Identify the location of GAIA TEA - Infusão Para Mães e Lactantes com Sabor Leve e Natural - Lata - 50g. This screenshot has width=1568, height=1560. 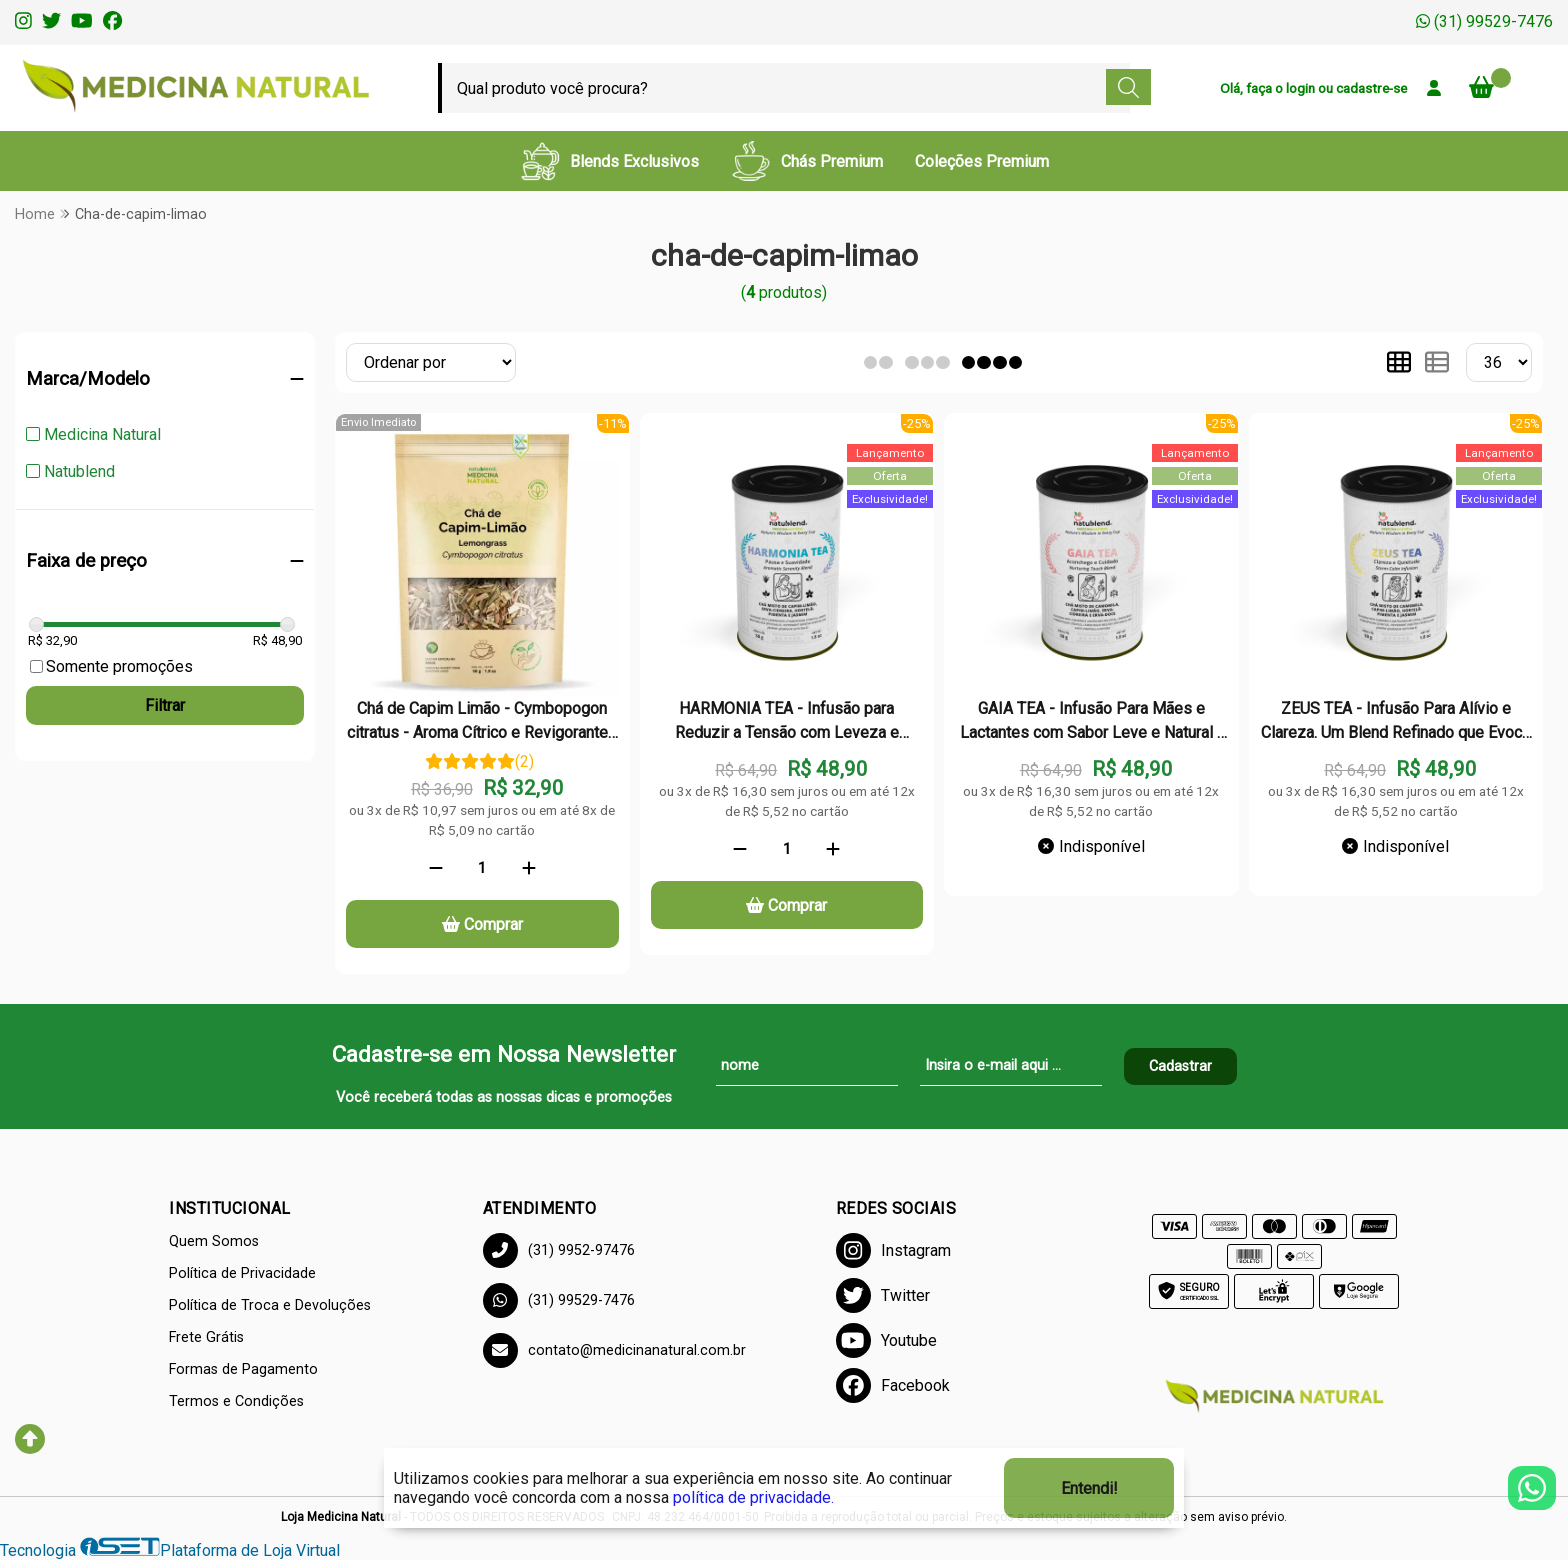
(1091, 723).